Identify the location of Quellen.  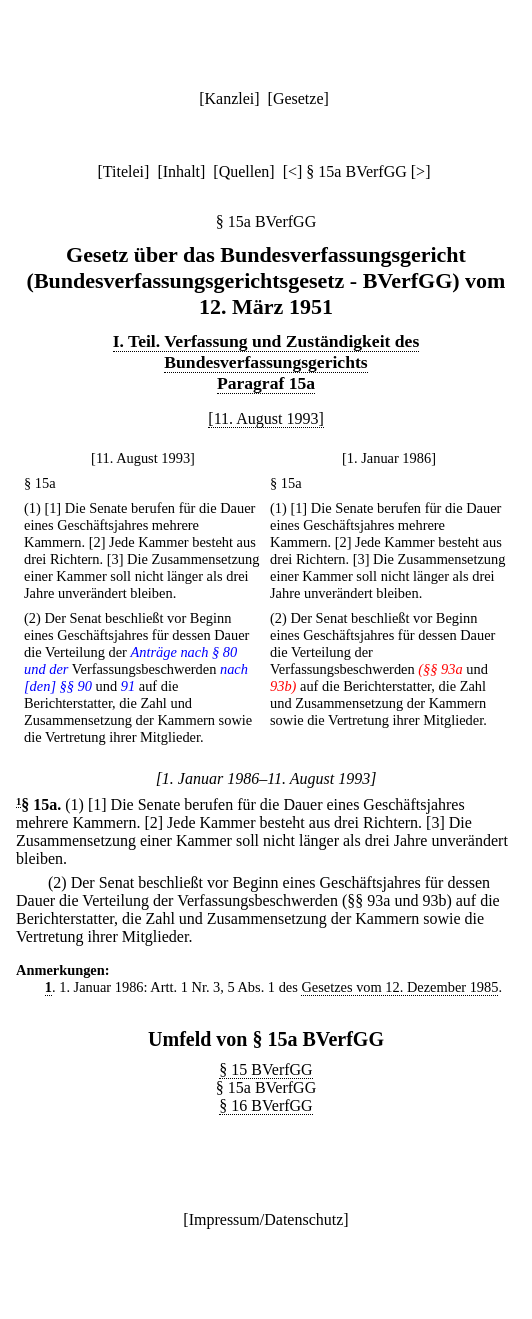
(244, 171).